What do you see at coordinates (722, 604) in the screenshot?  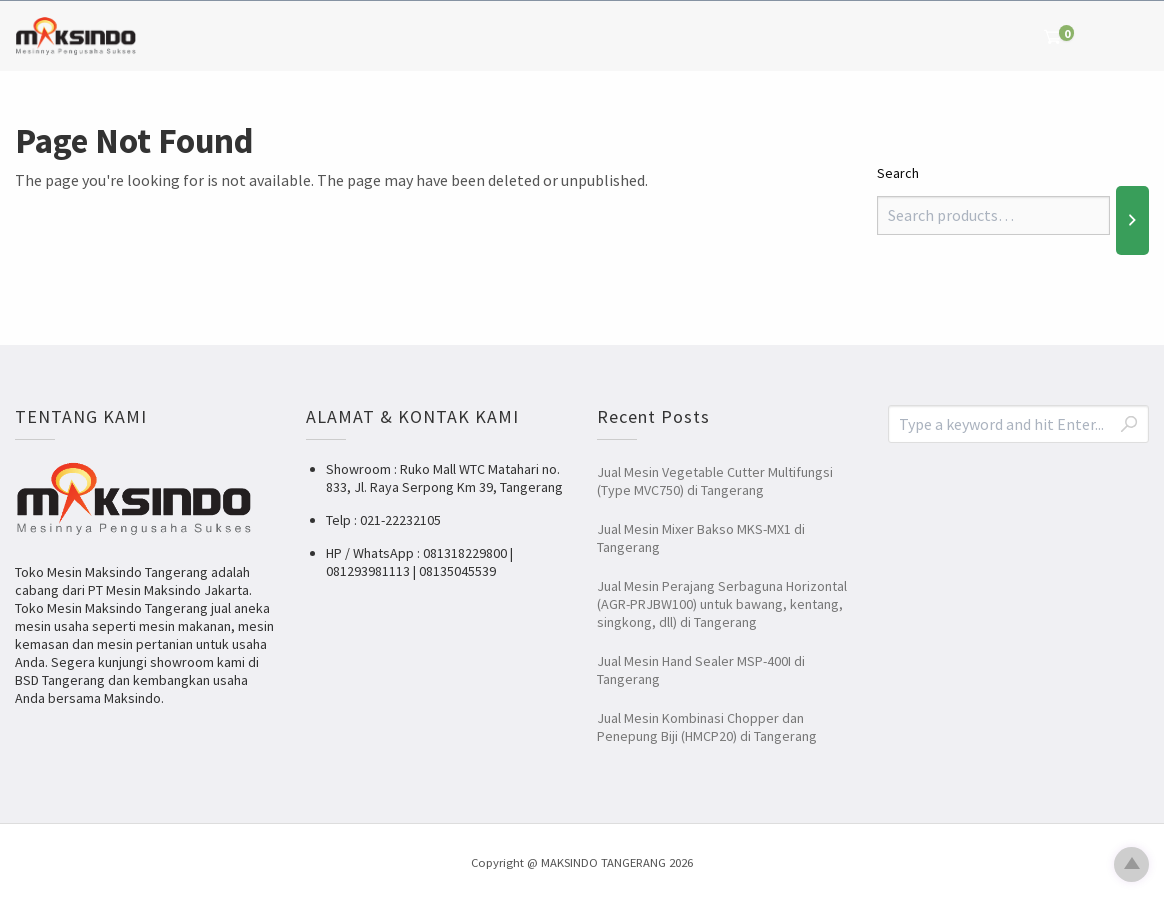 I see `Jual Mesin Perajang Serbaguna Horizontal (AGR-PRJBW100) untuk bawang, kentang, singkong, dll) di Tangerang` at bounding box center [722, 604].